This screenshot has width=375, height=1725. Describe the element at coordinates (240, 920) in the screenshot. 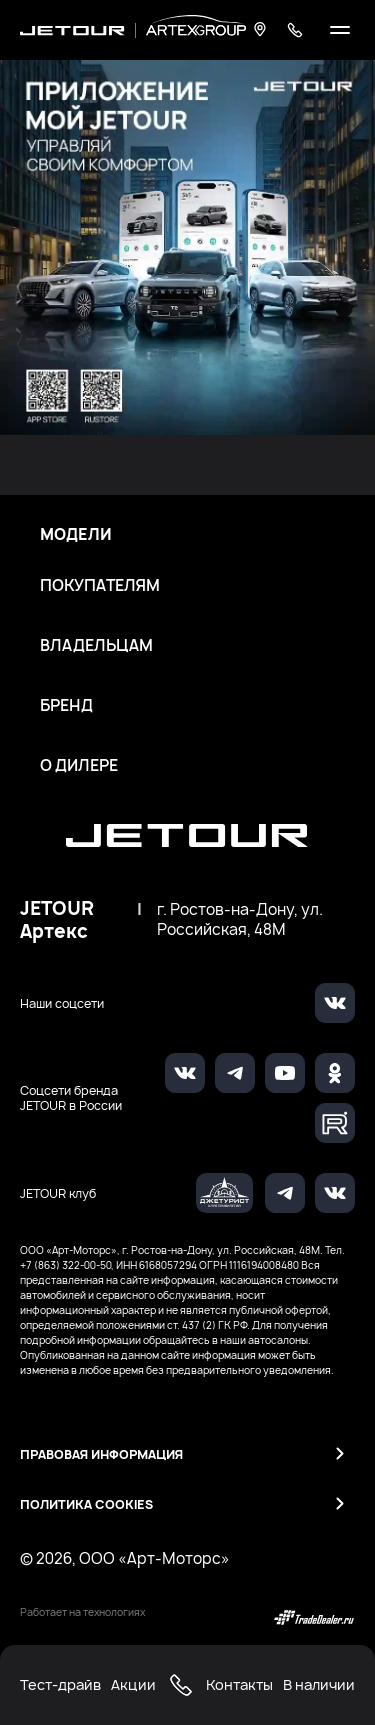

I see `г. Ростов-на-Дону, ул. Российская, 48М` at that location.